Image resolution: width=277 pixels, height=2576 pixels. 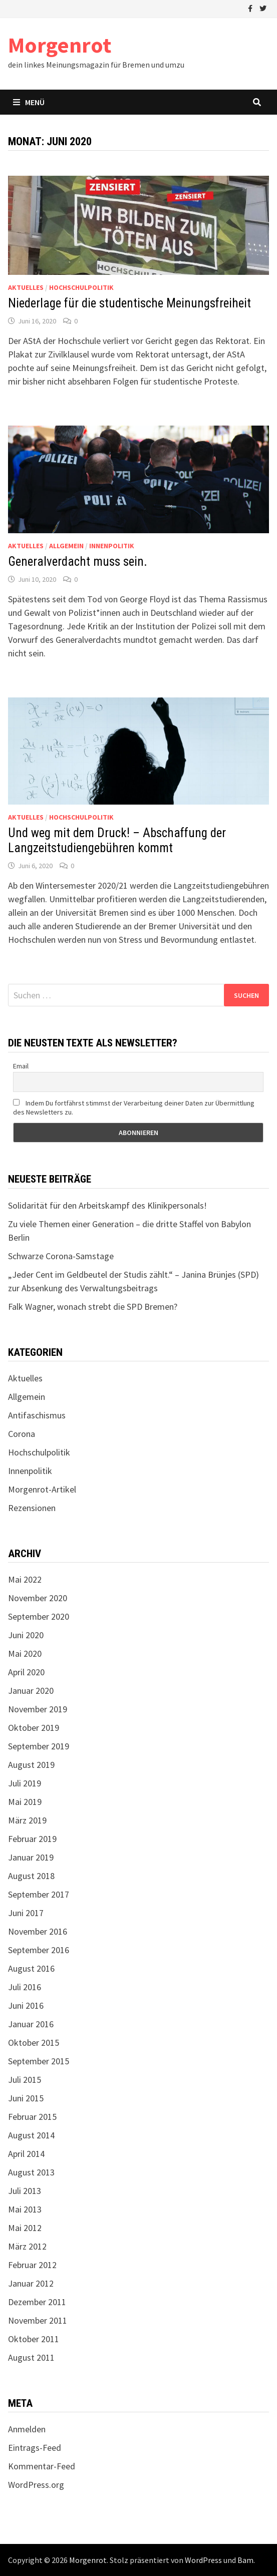 I want to click on Juli 2015, so click(x=24, y=2079).